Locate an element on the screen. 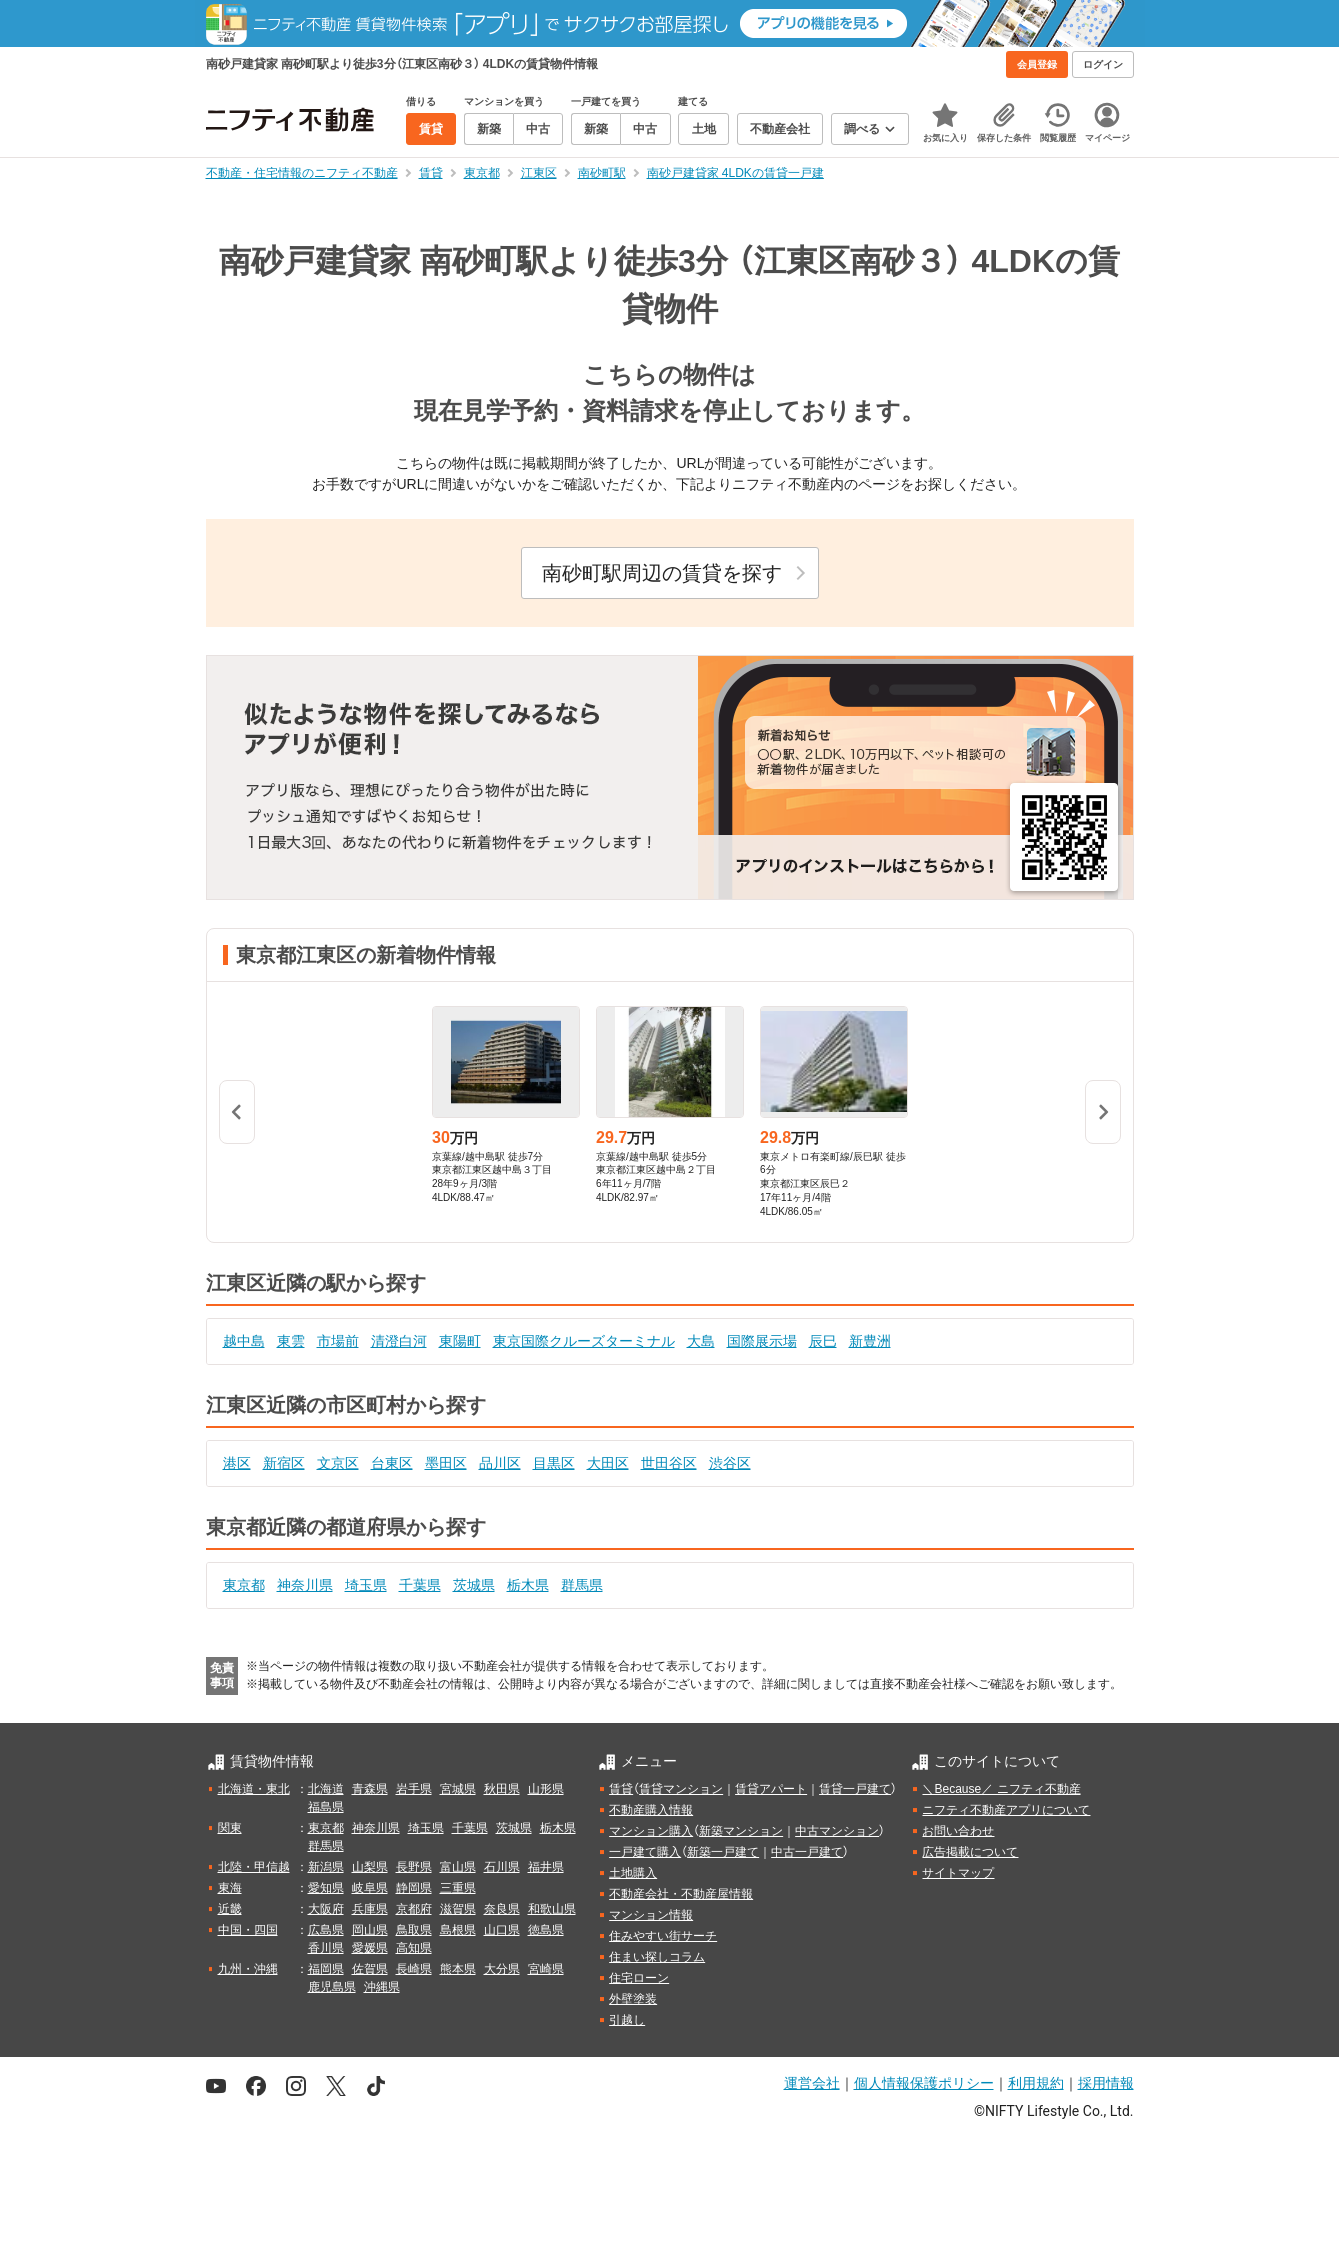  熊本県 is located at coordinates (458, 1969).